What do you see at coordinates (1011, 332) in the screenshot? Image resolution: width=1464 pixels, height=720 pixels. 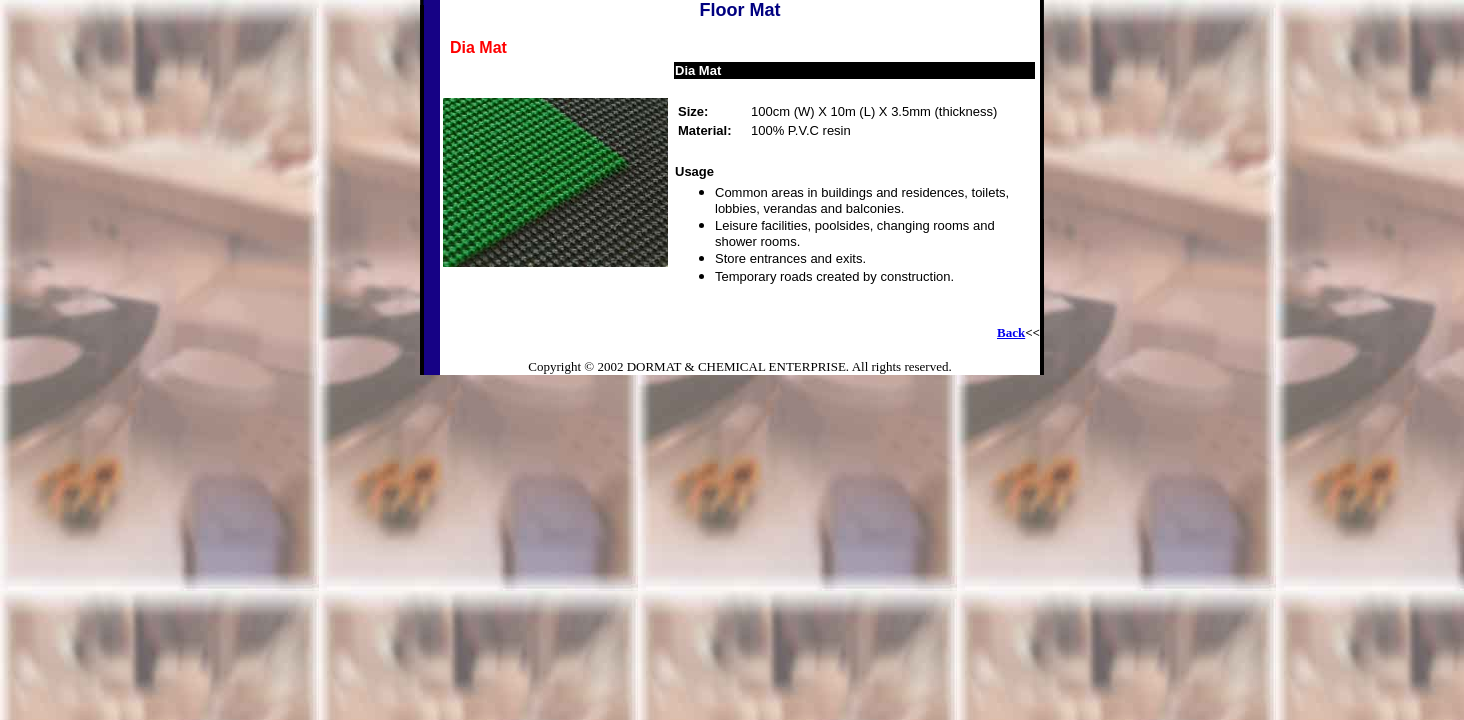 I see `Back` at bounding box center [1011, 332].